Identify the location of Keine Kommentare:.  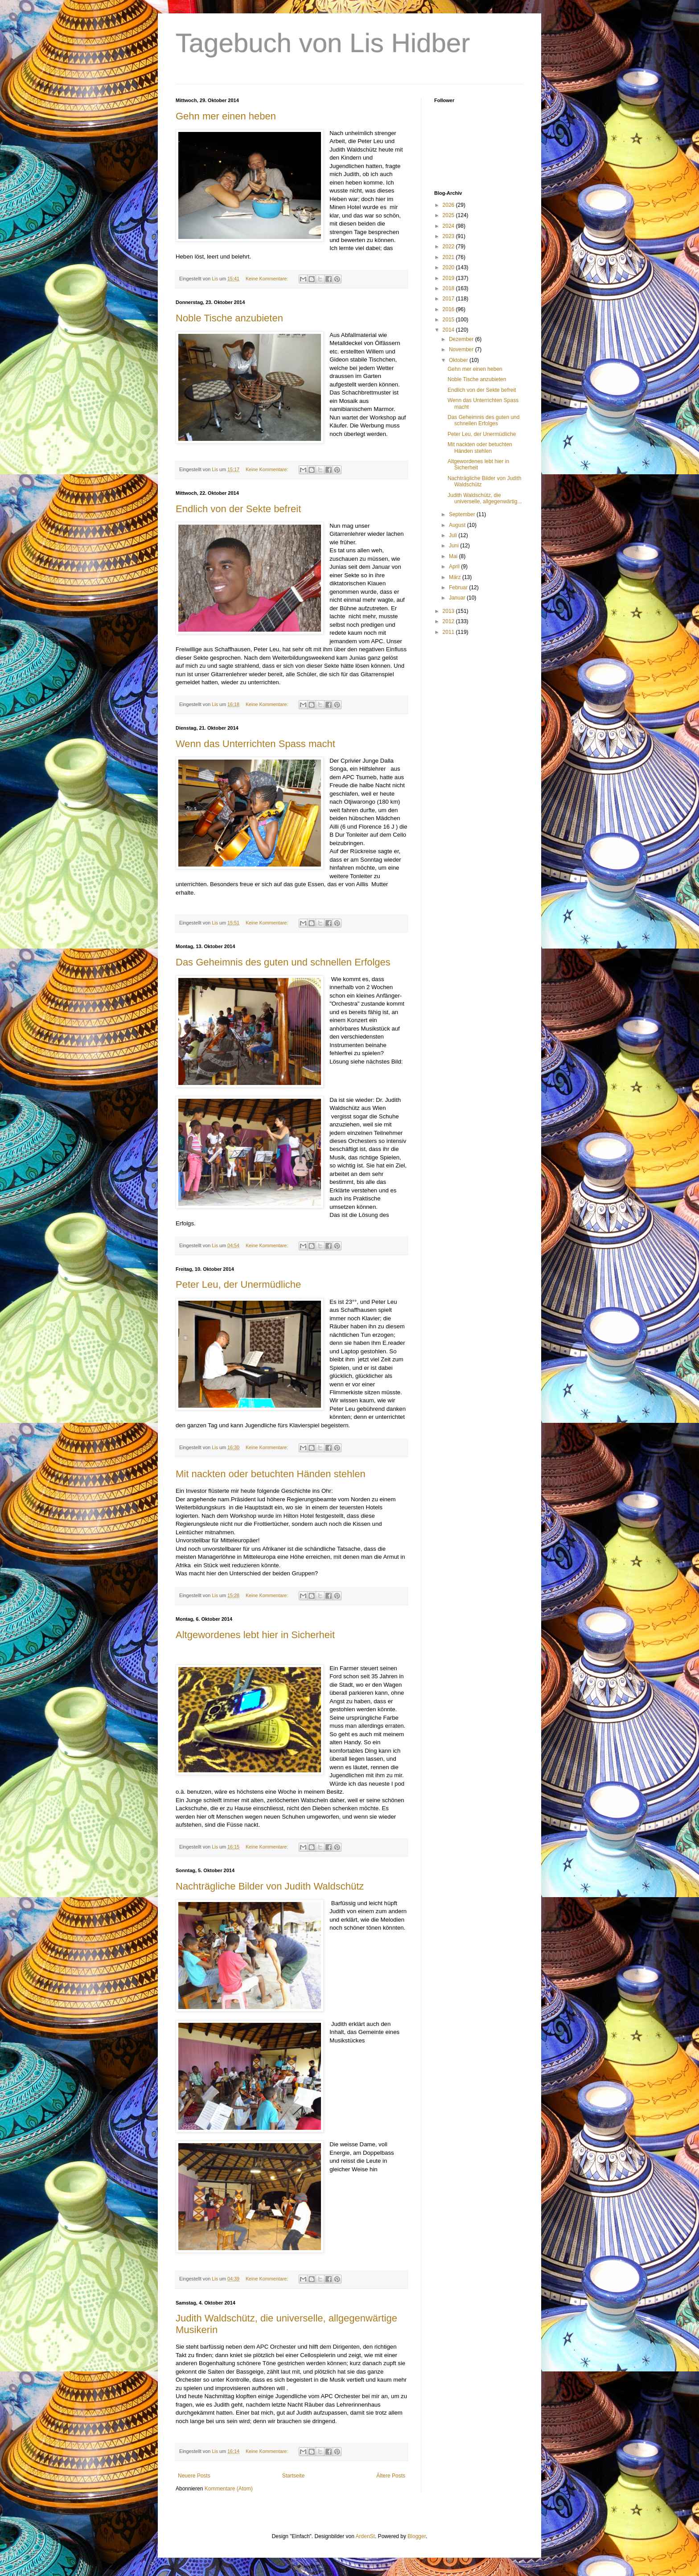
(267, 278).